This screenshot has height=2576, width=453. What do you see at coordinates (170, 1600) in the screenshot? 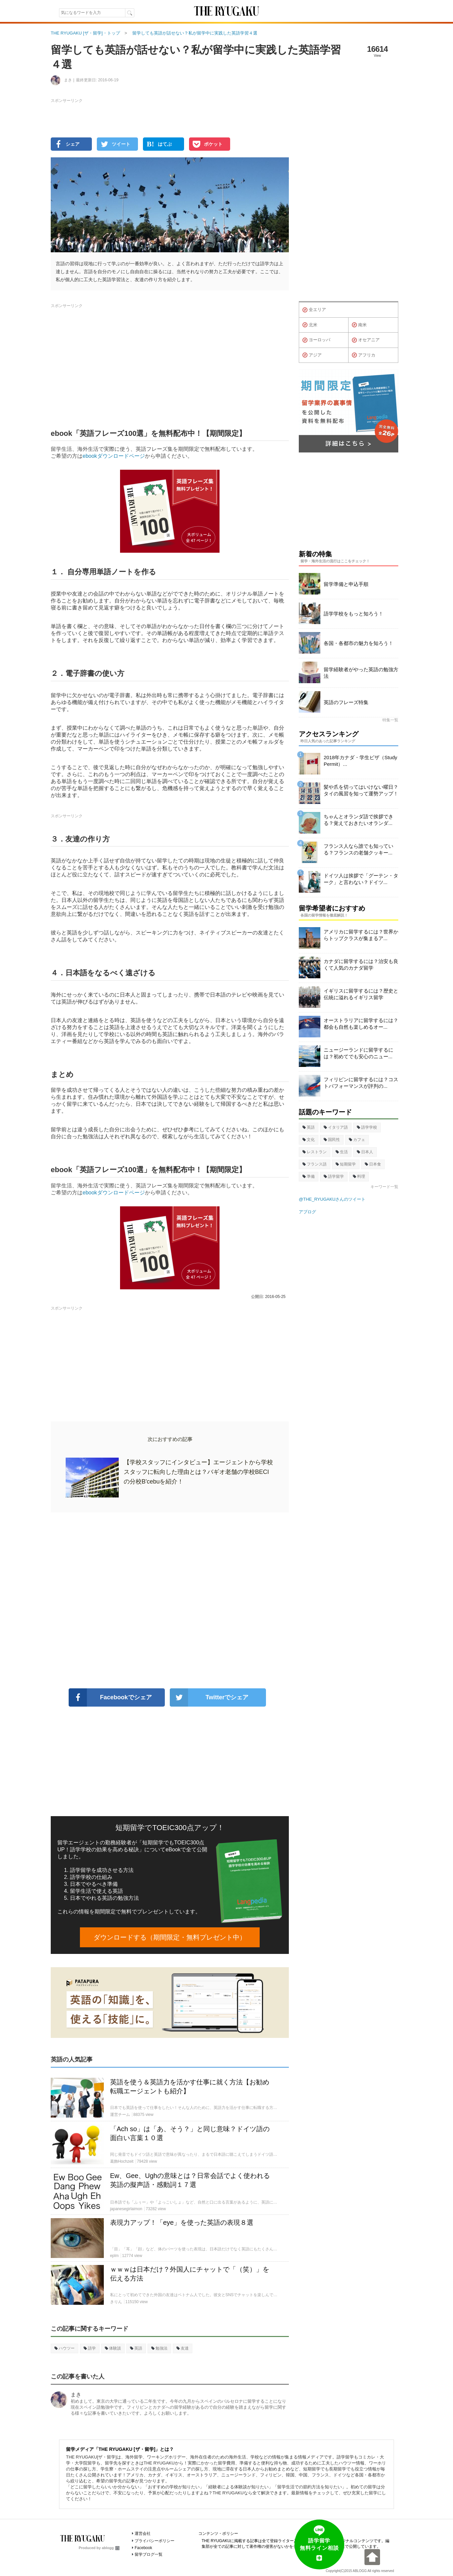
I see `[Advertisement]` at bounding box center [170, 1600].